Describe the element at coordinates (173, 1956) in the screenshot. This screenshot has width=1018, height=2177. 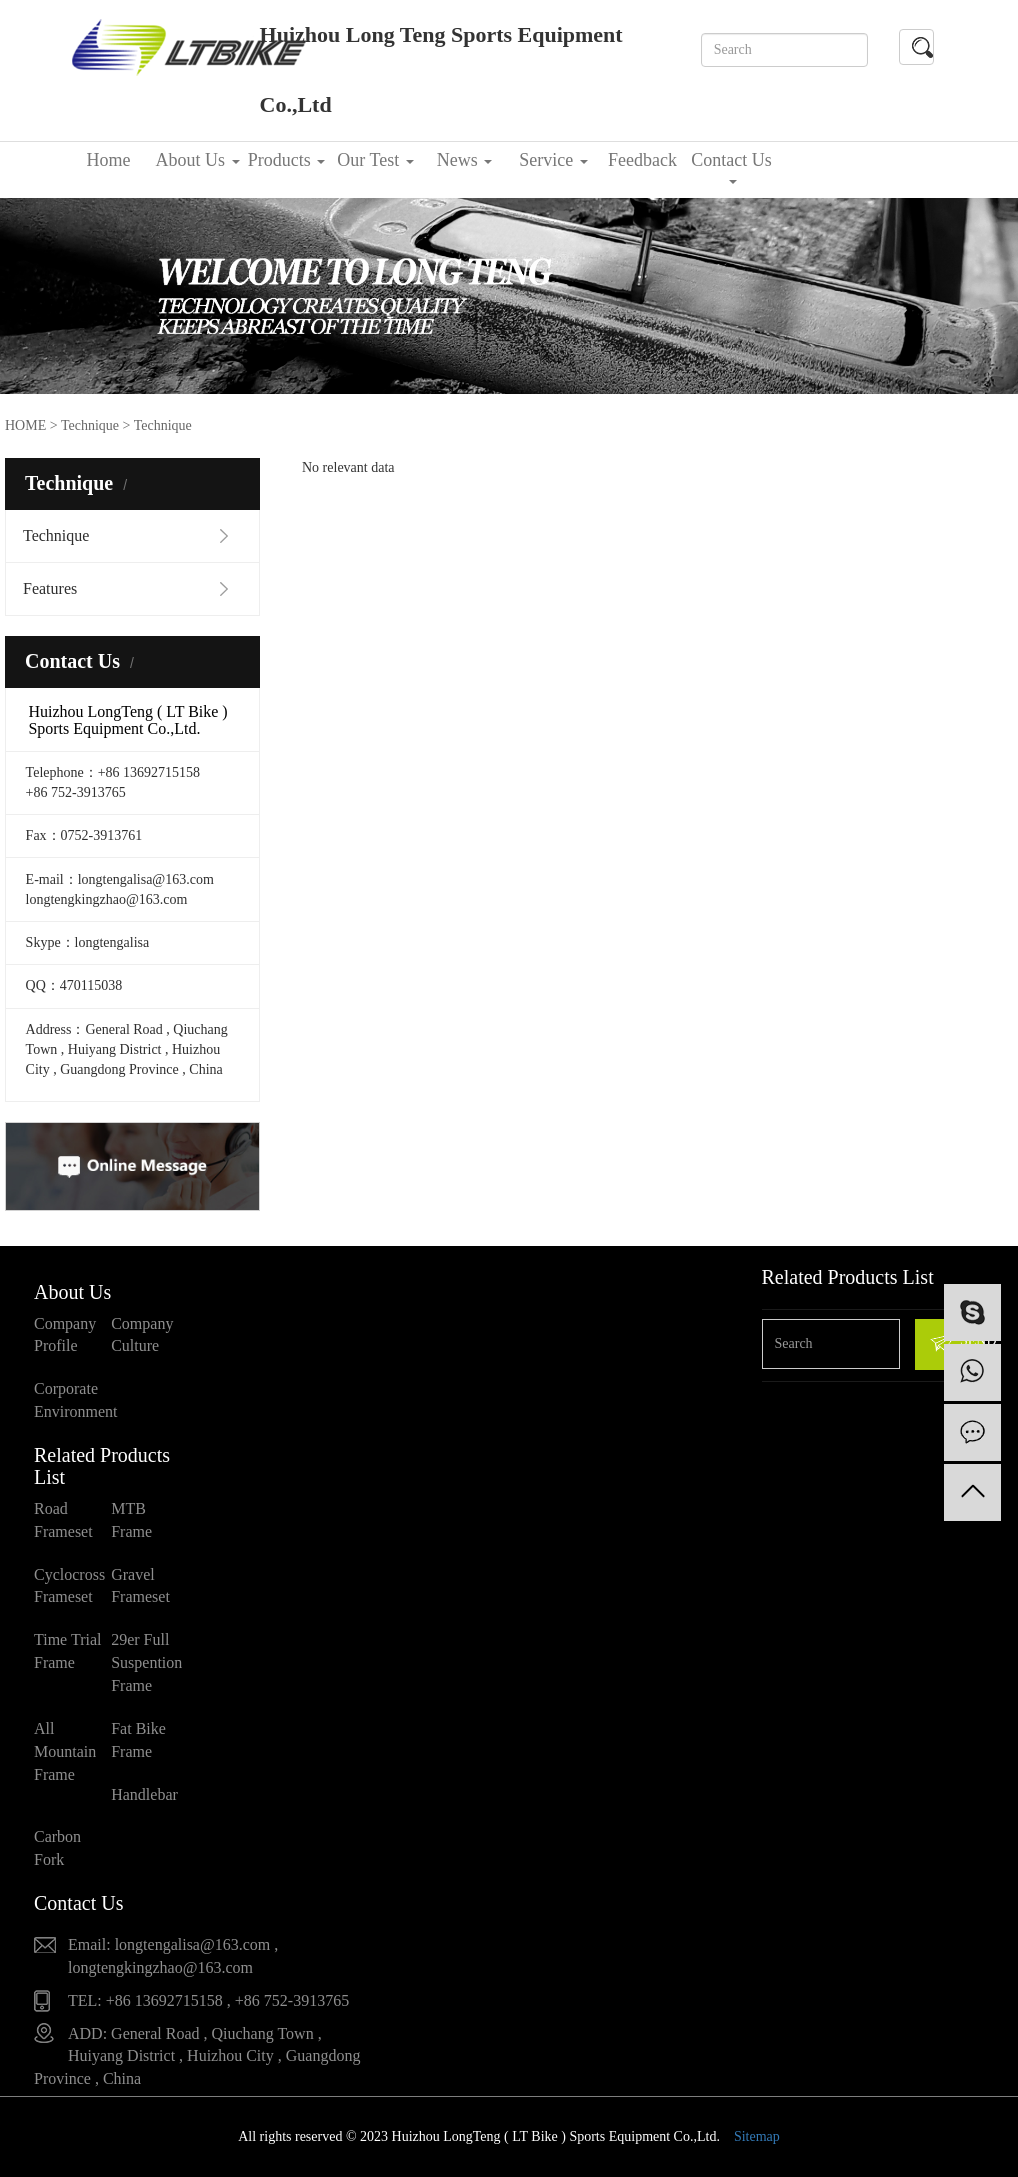
I see `Email: longtengalisa@163.com , longtengkingzhao@163.com` at that location.